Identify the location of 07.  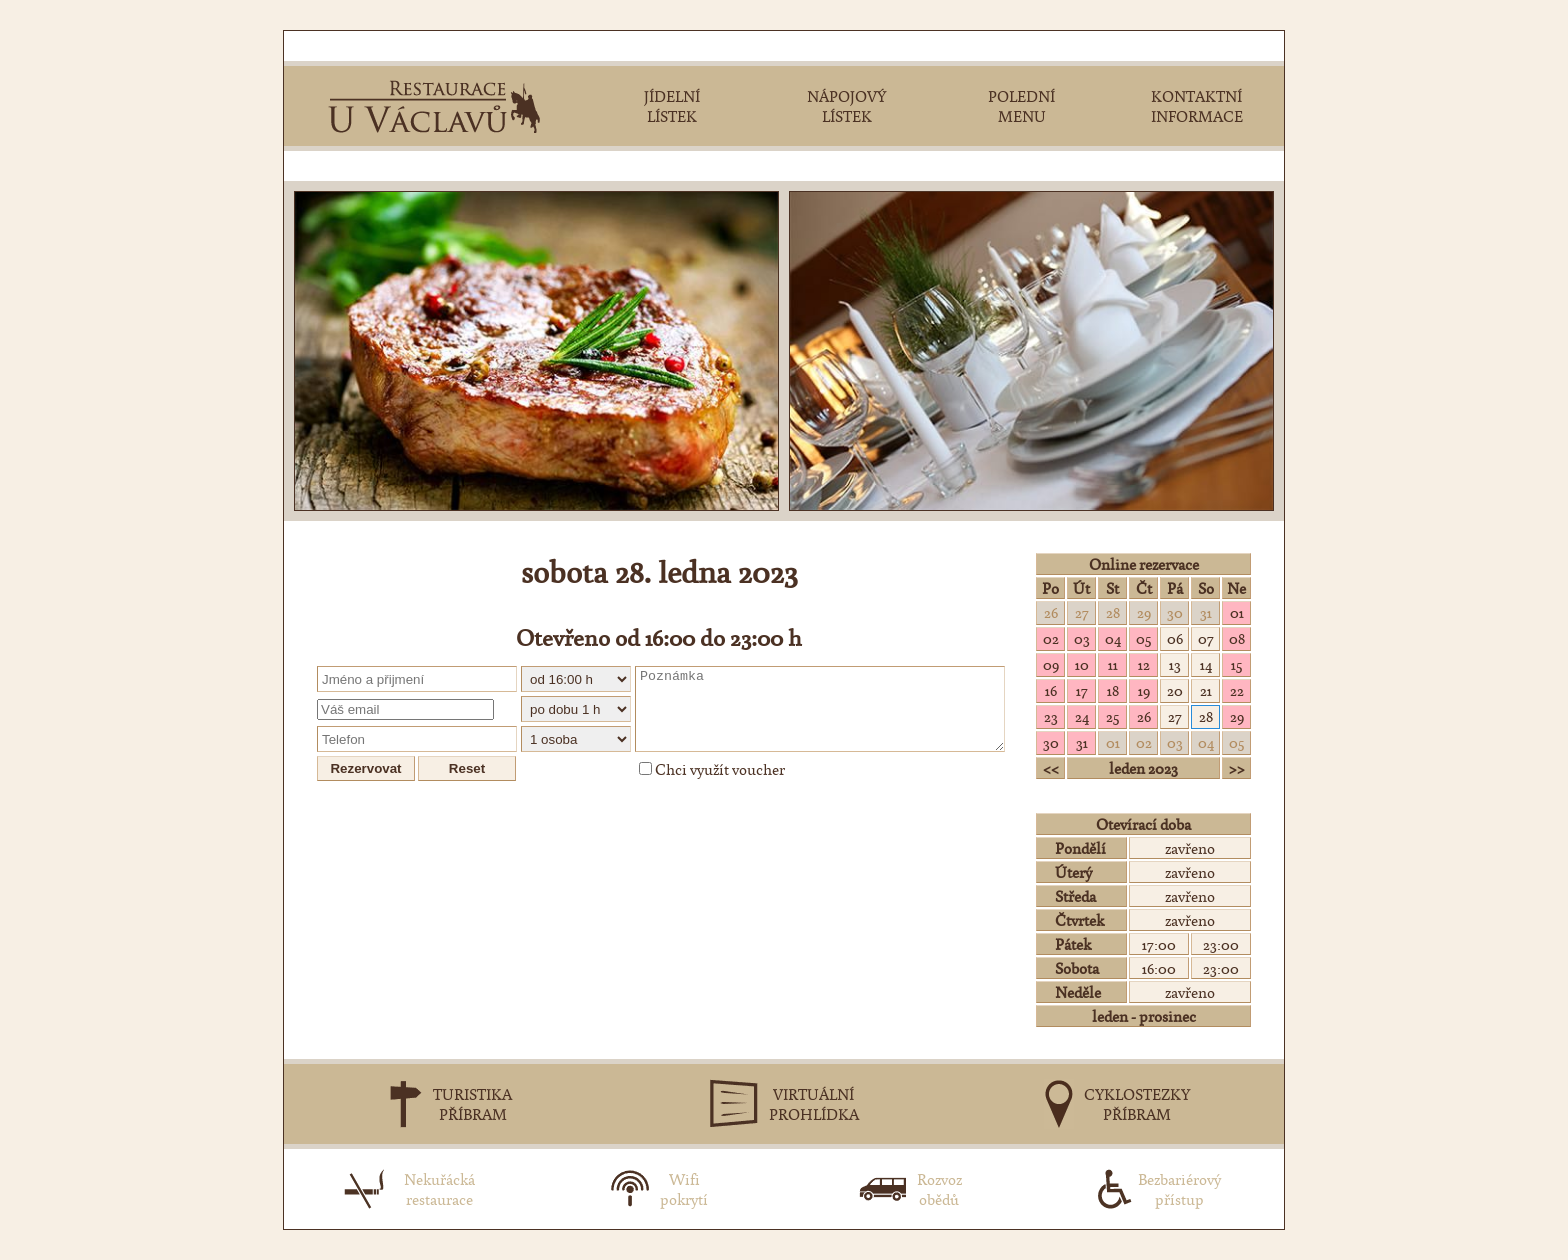
(1206, 638).